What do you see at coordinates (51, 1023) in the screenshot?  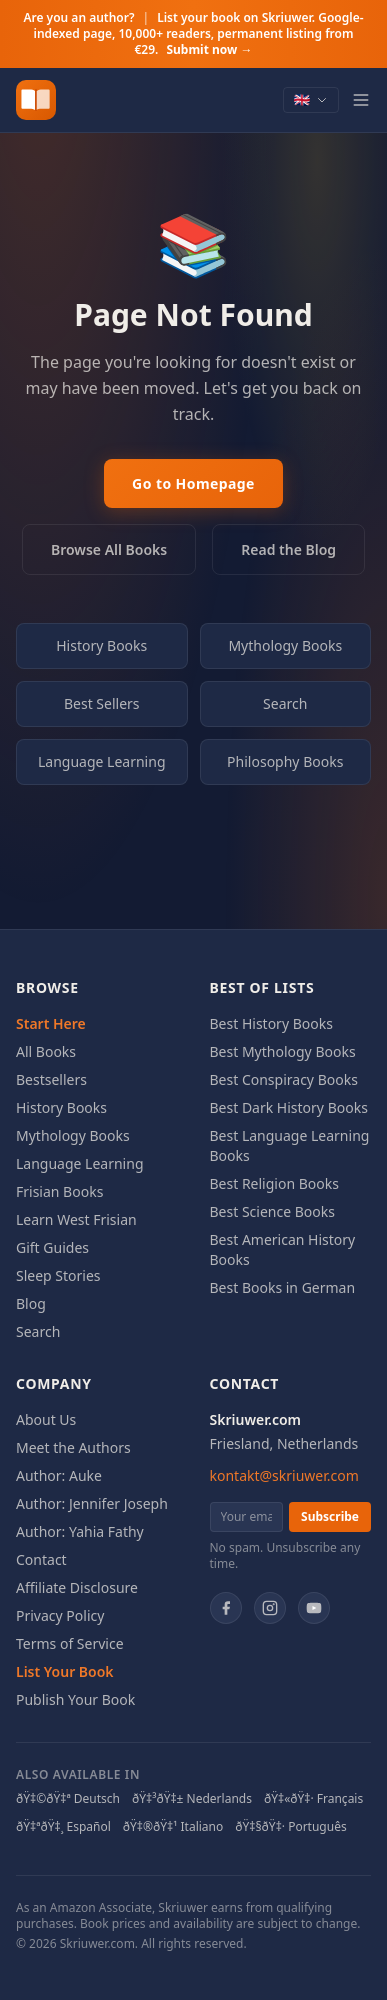 I see `Start Here` at bounding box center [51, 1023].